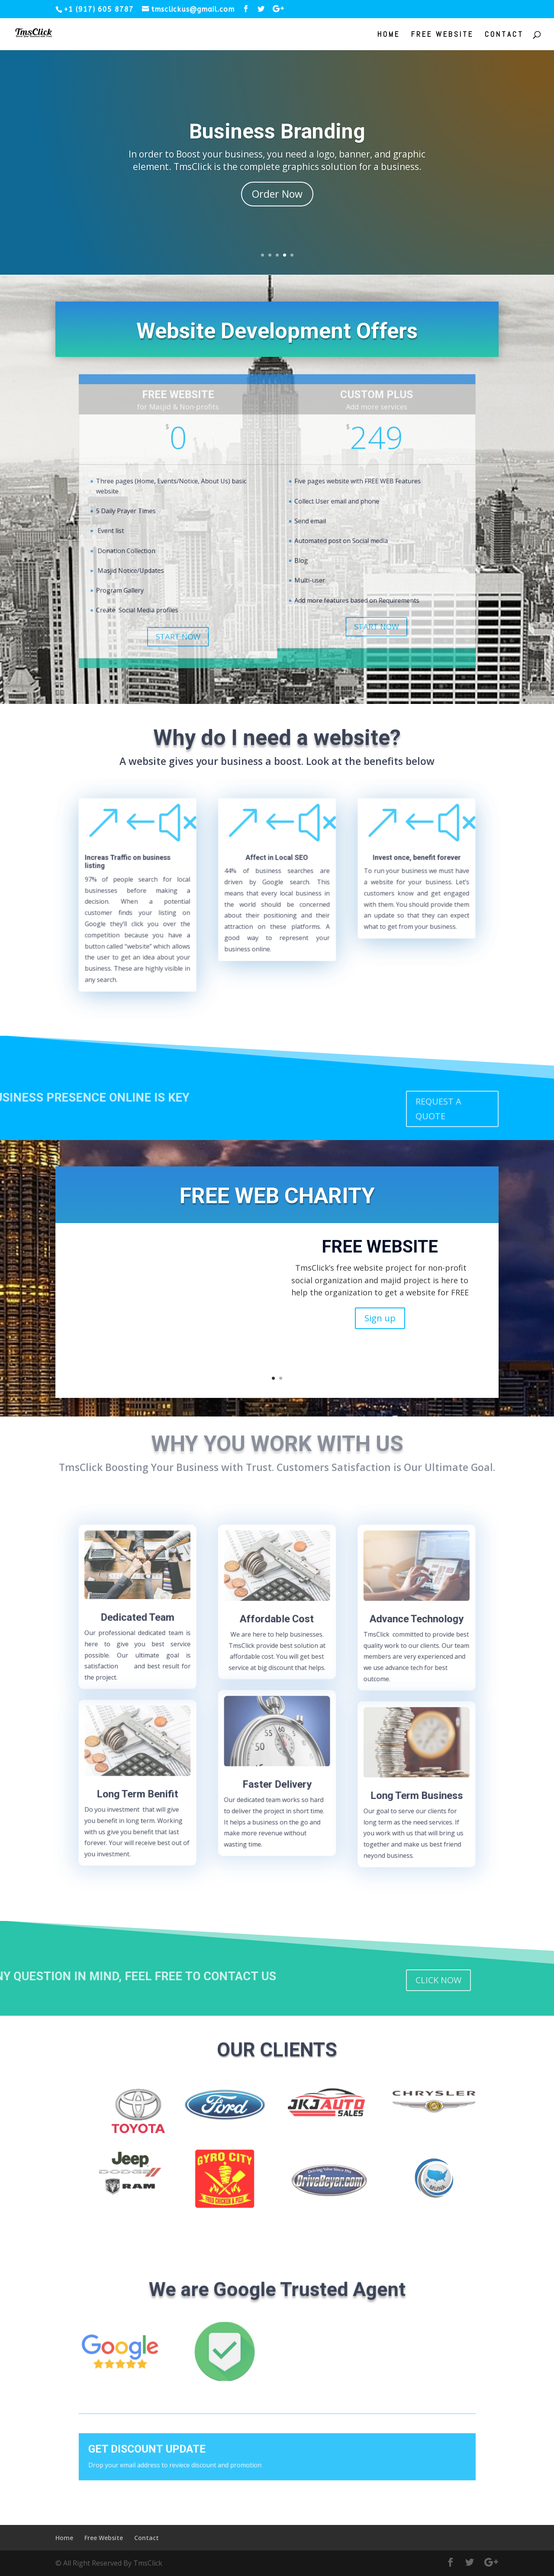 This screenshot has width=554, height=2576. What do you see at coordinates (442, 35) in the screenshot?
I see `Free Website` at bounding box center [442, 35].